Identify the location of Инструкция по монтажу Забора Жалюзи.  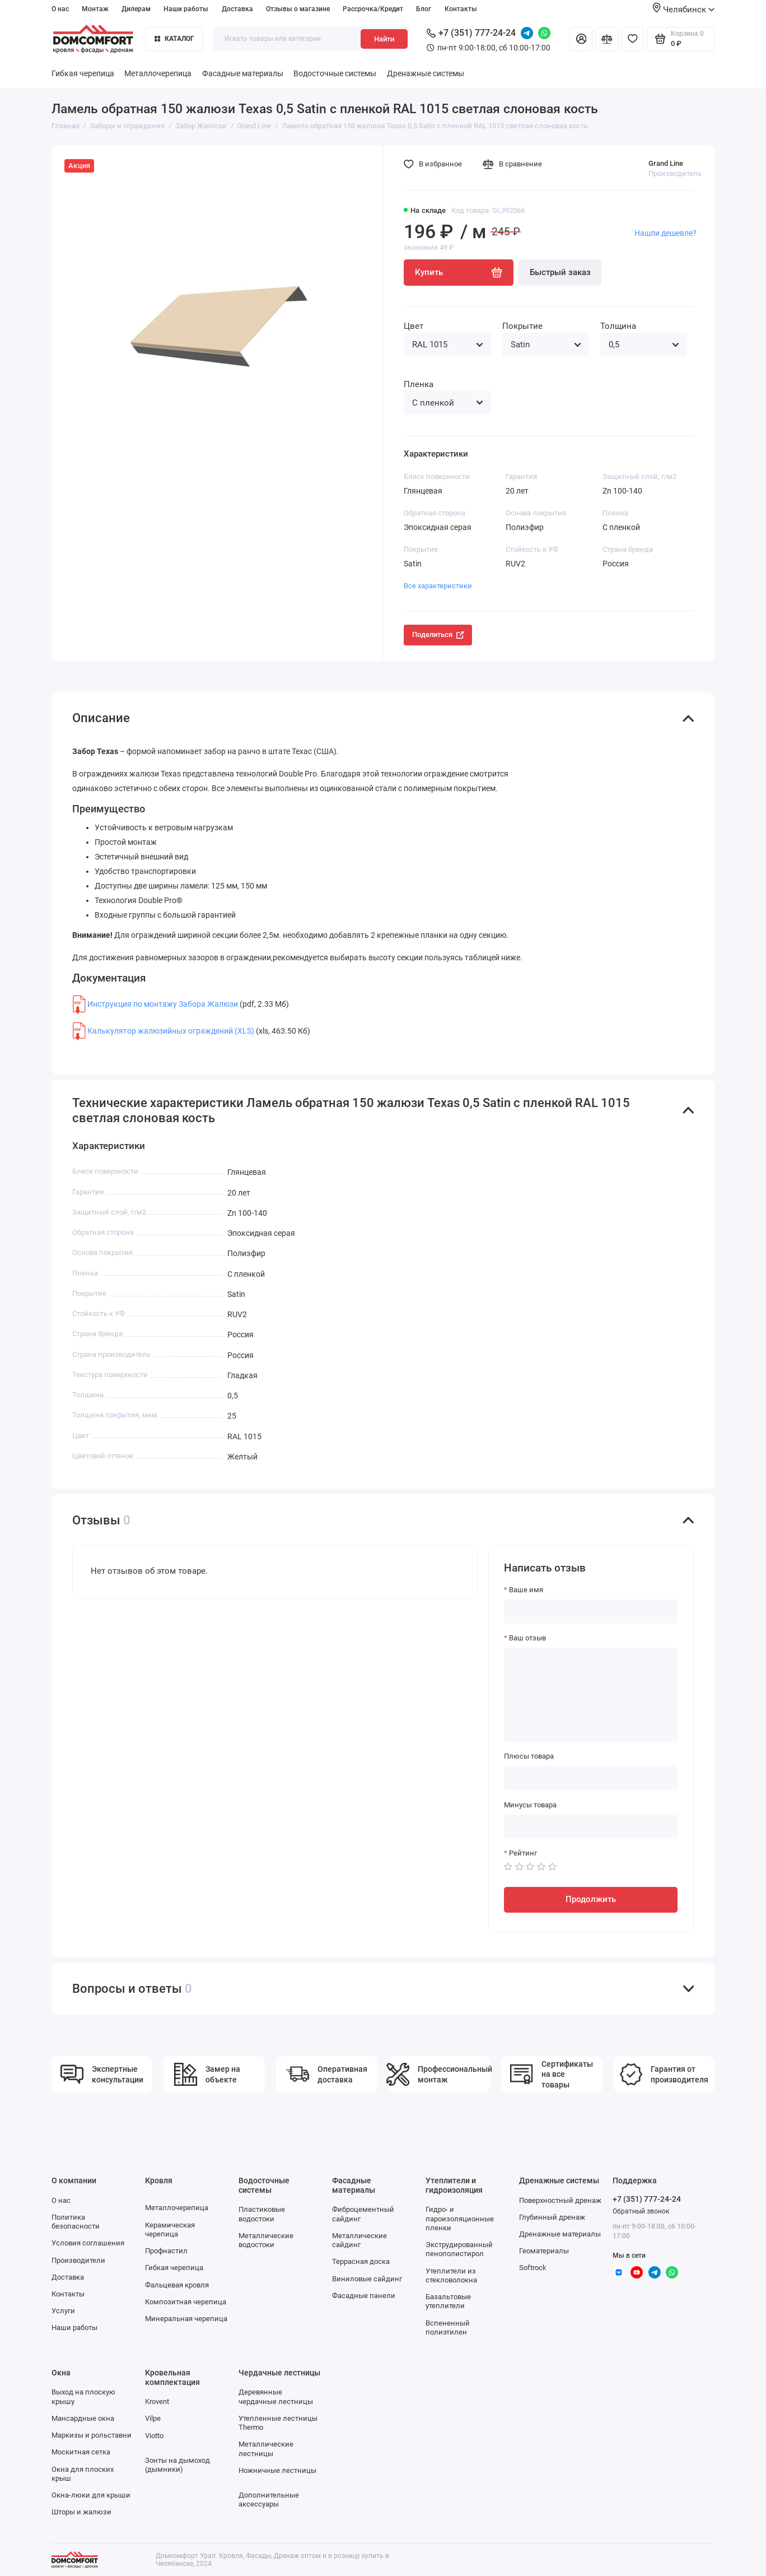
(162, 1003).